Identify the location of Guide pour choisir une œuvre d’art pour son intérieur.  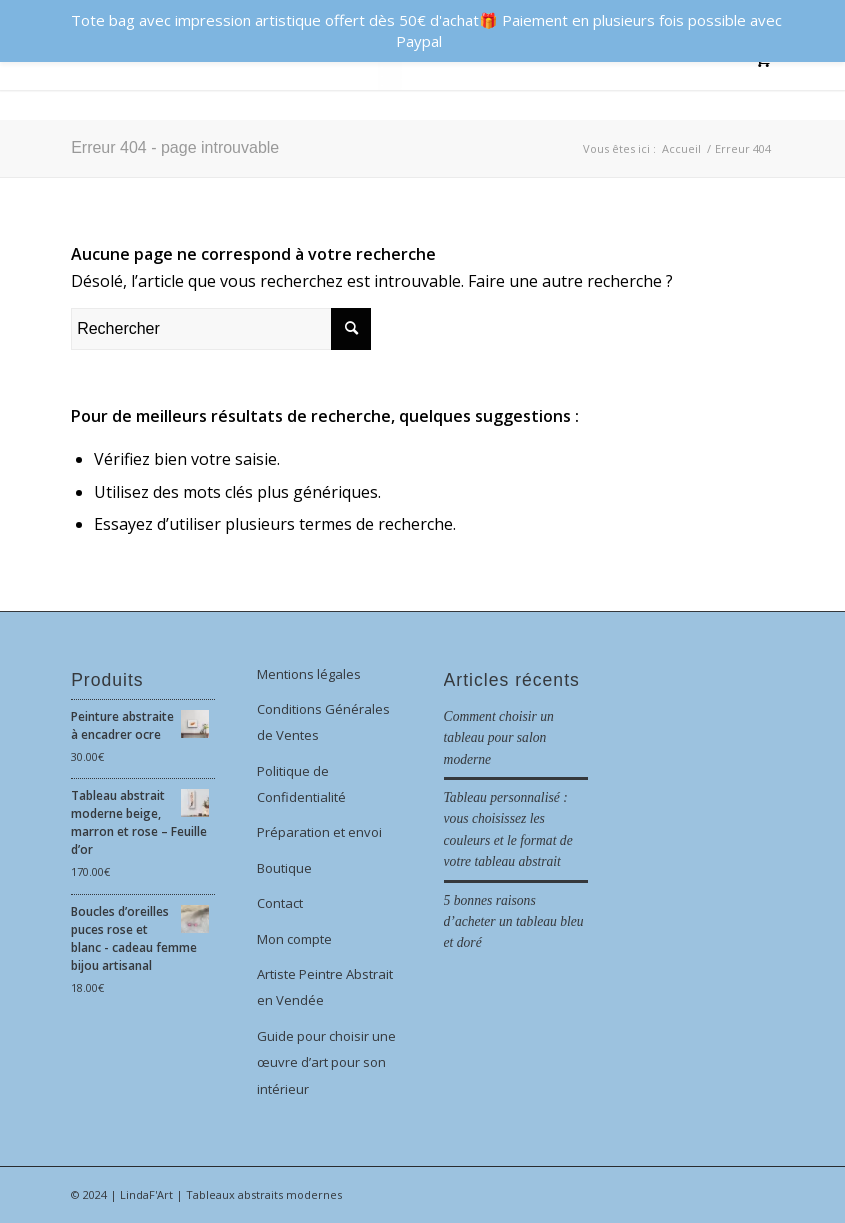
(326, 1062).